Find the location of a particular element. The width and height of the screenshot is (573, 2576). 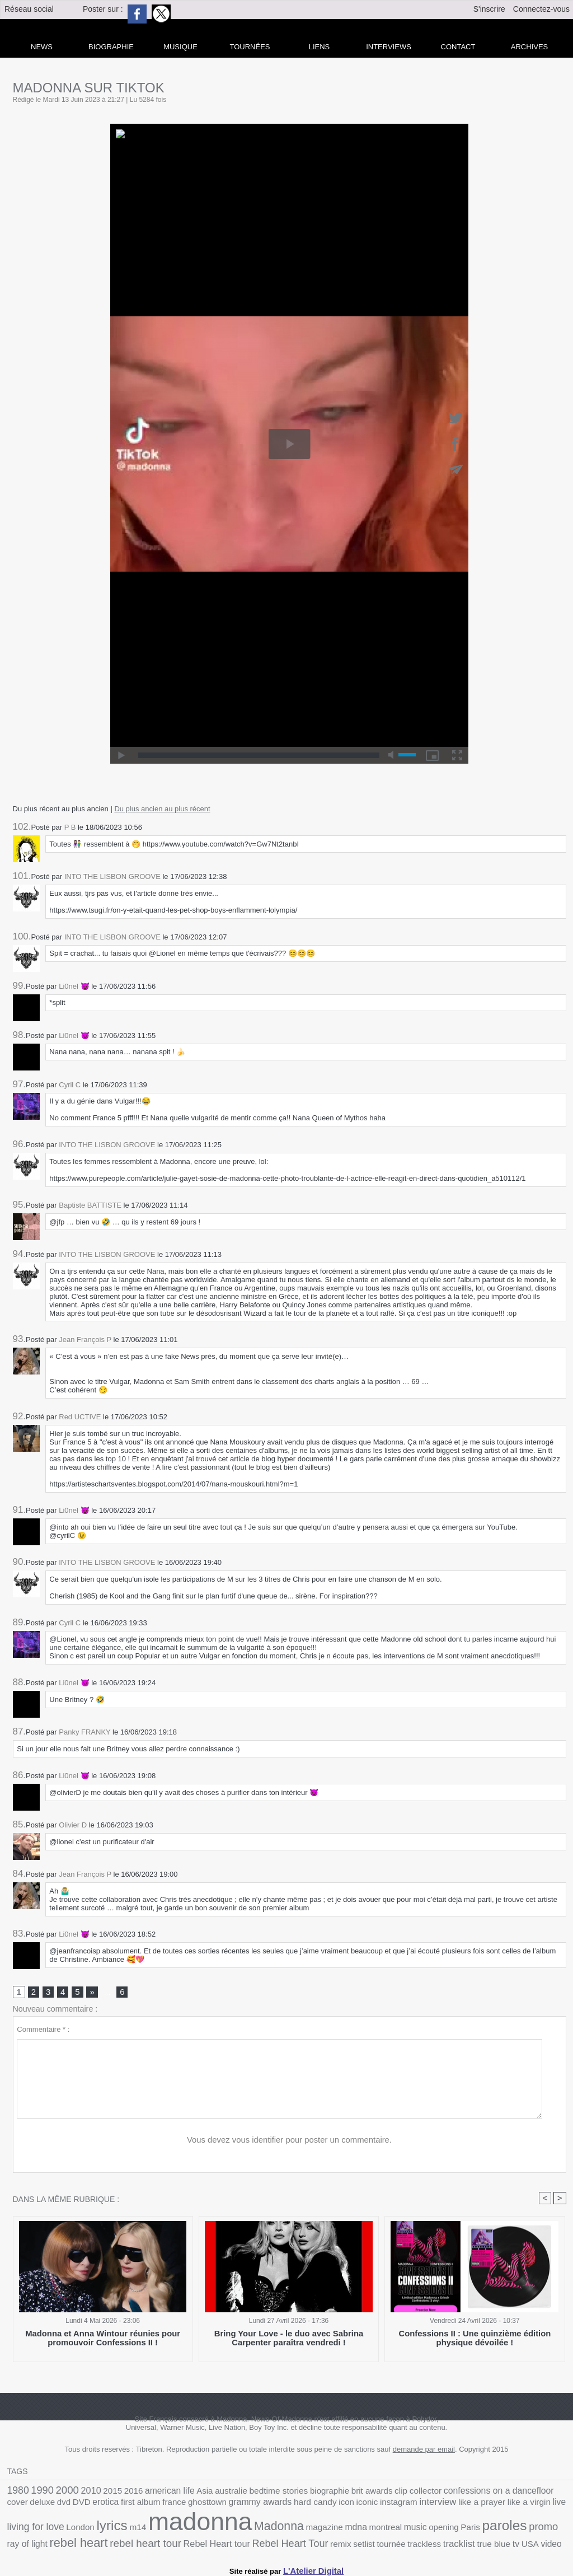

Confessions II : Une quinzième édition physique dévoilée ! is located at coordinates (474, 2340).